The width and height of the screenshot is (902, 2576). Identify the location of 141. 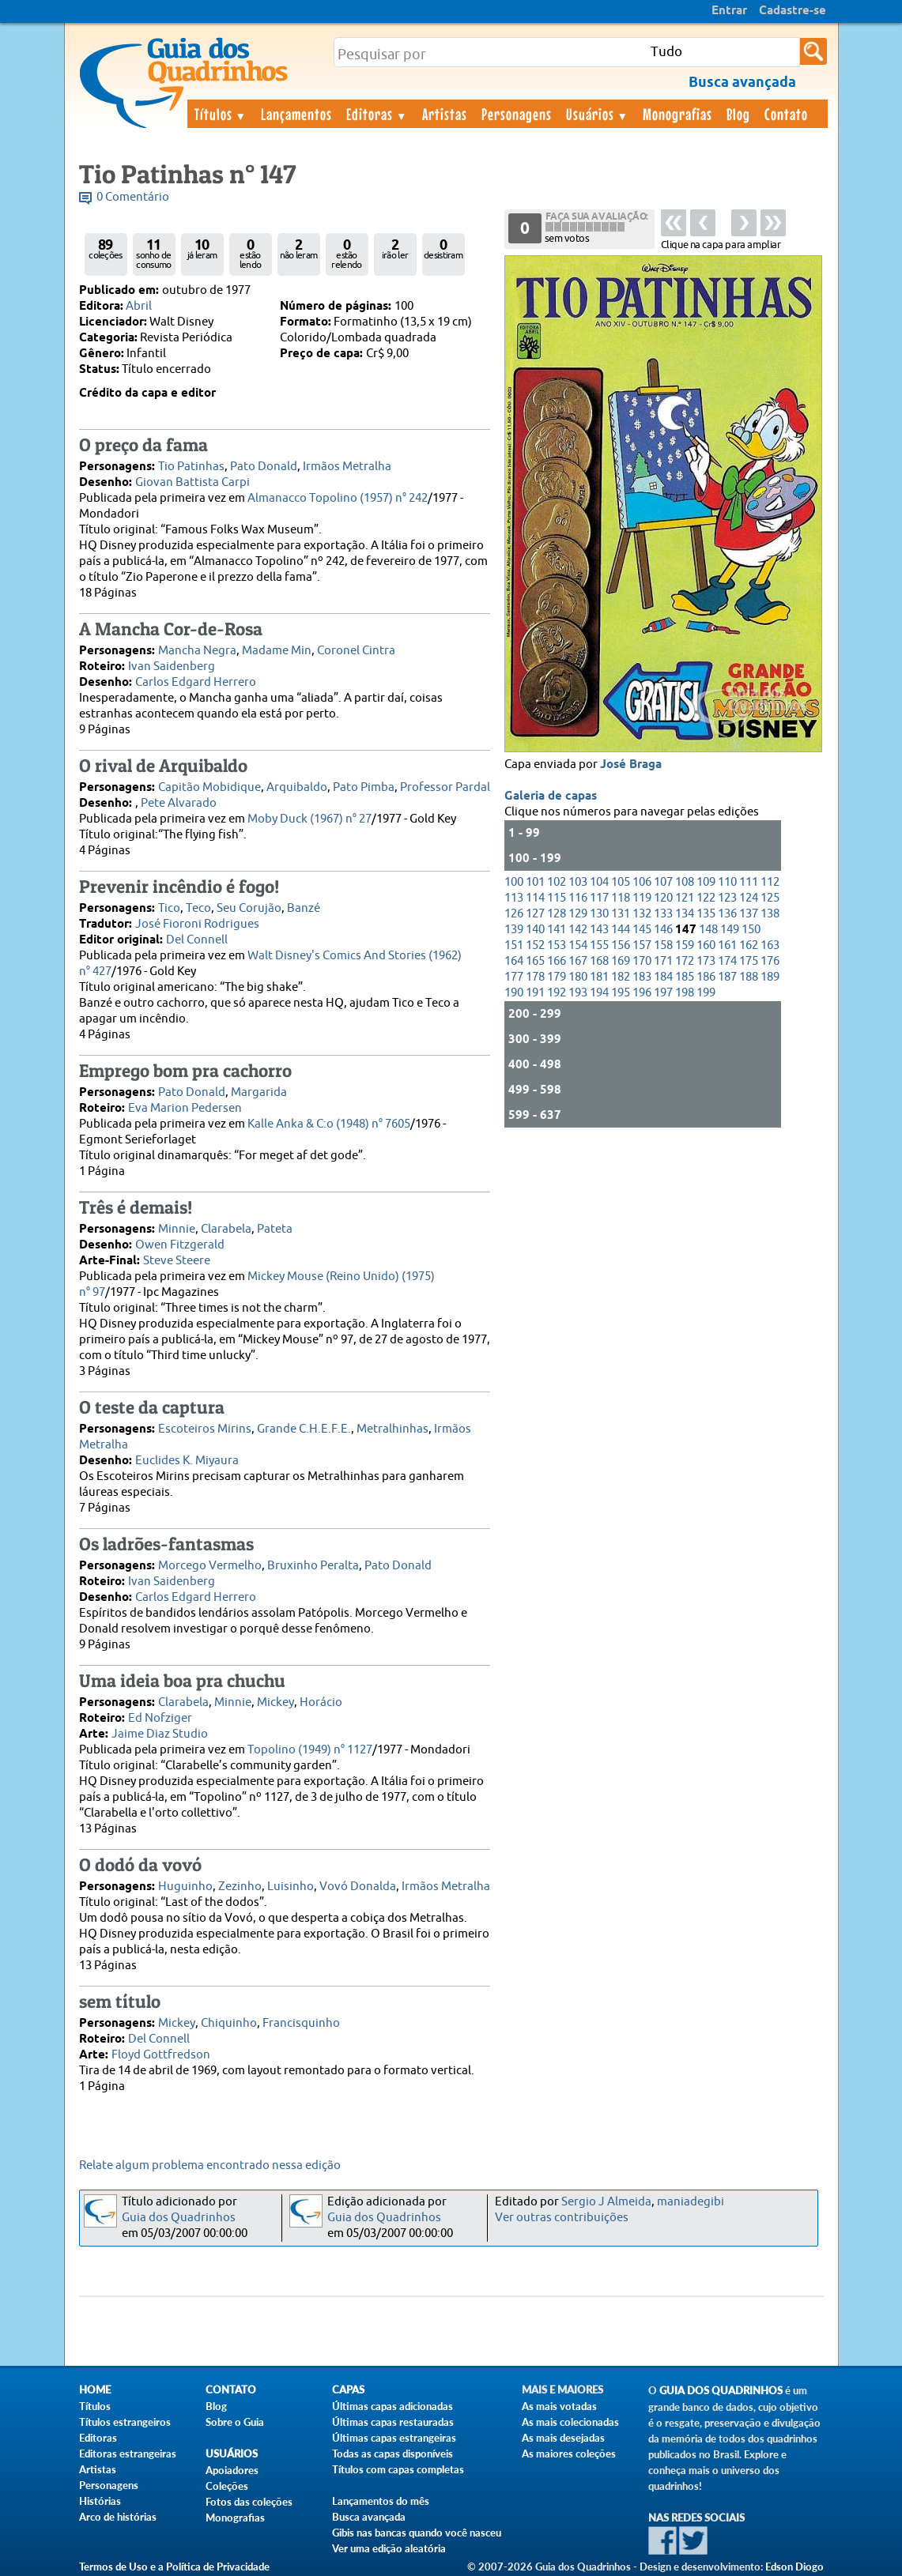
(556, 929).